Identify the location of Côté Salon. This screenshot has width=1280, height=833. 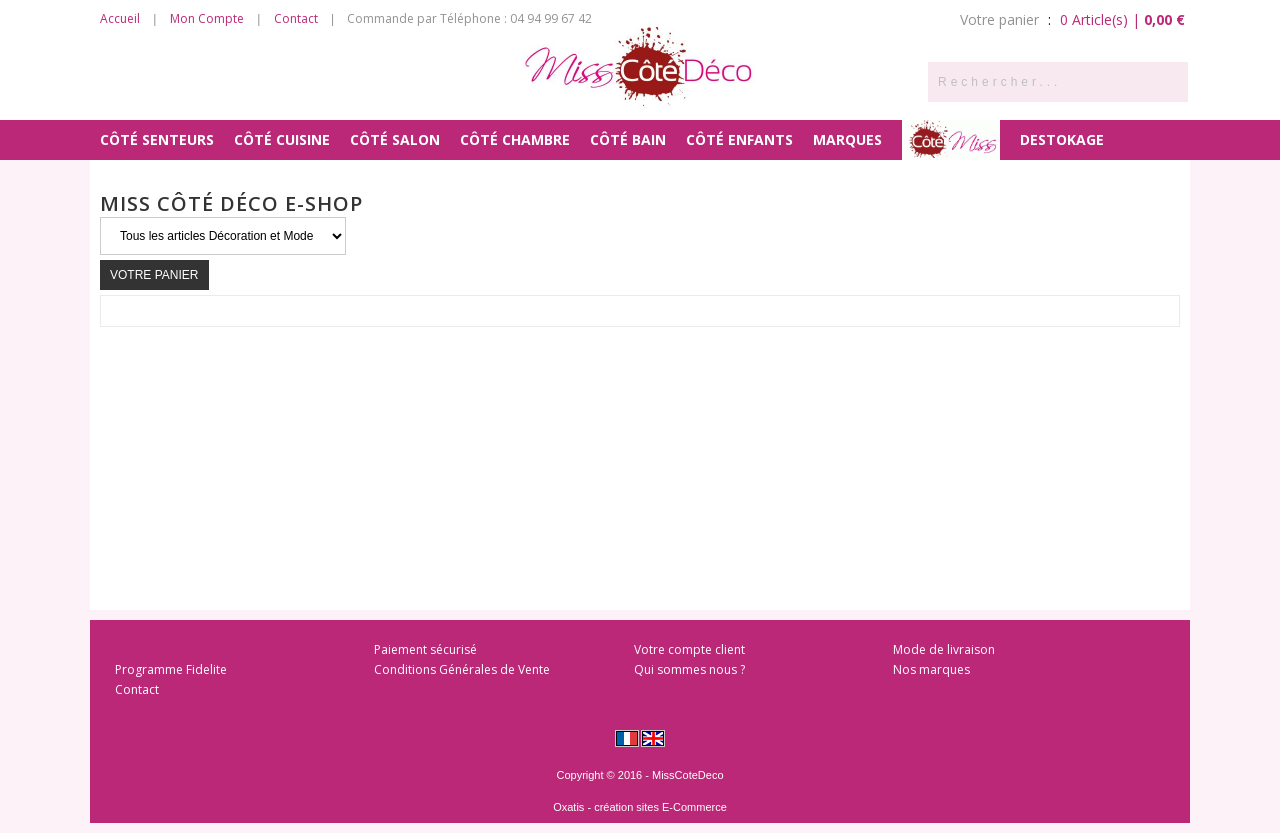
(395, 139).